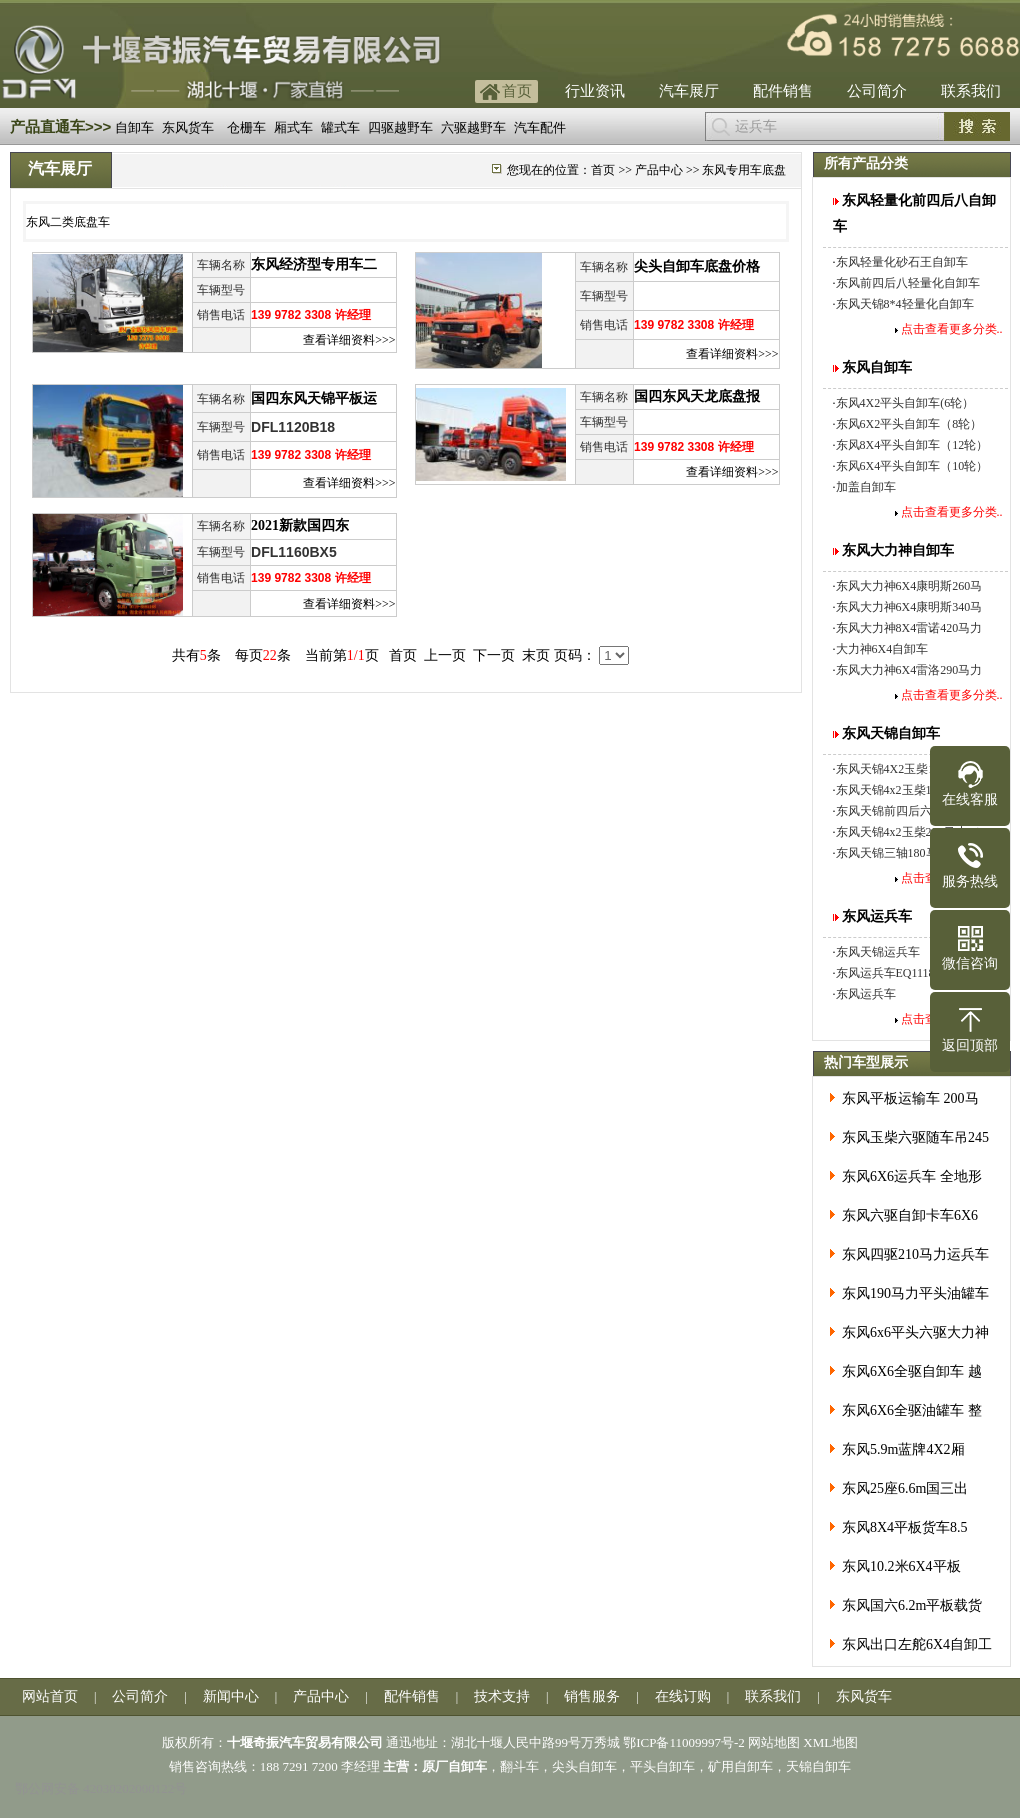 Image resolution: width=1020 pixels, height=1818 pixels. I want to click on 行业资讯, so click(595, 91).